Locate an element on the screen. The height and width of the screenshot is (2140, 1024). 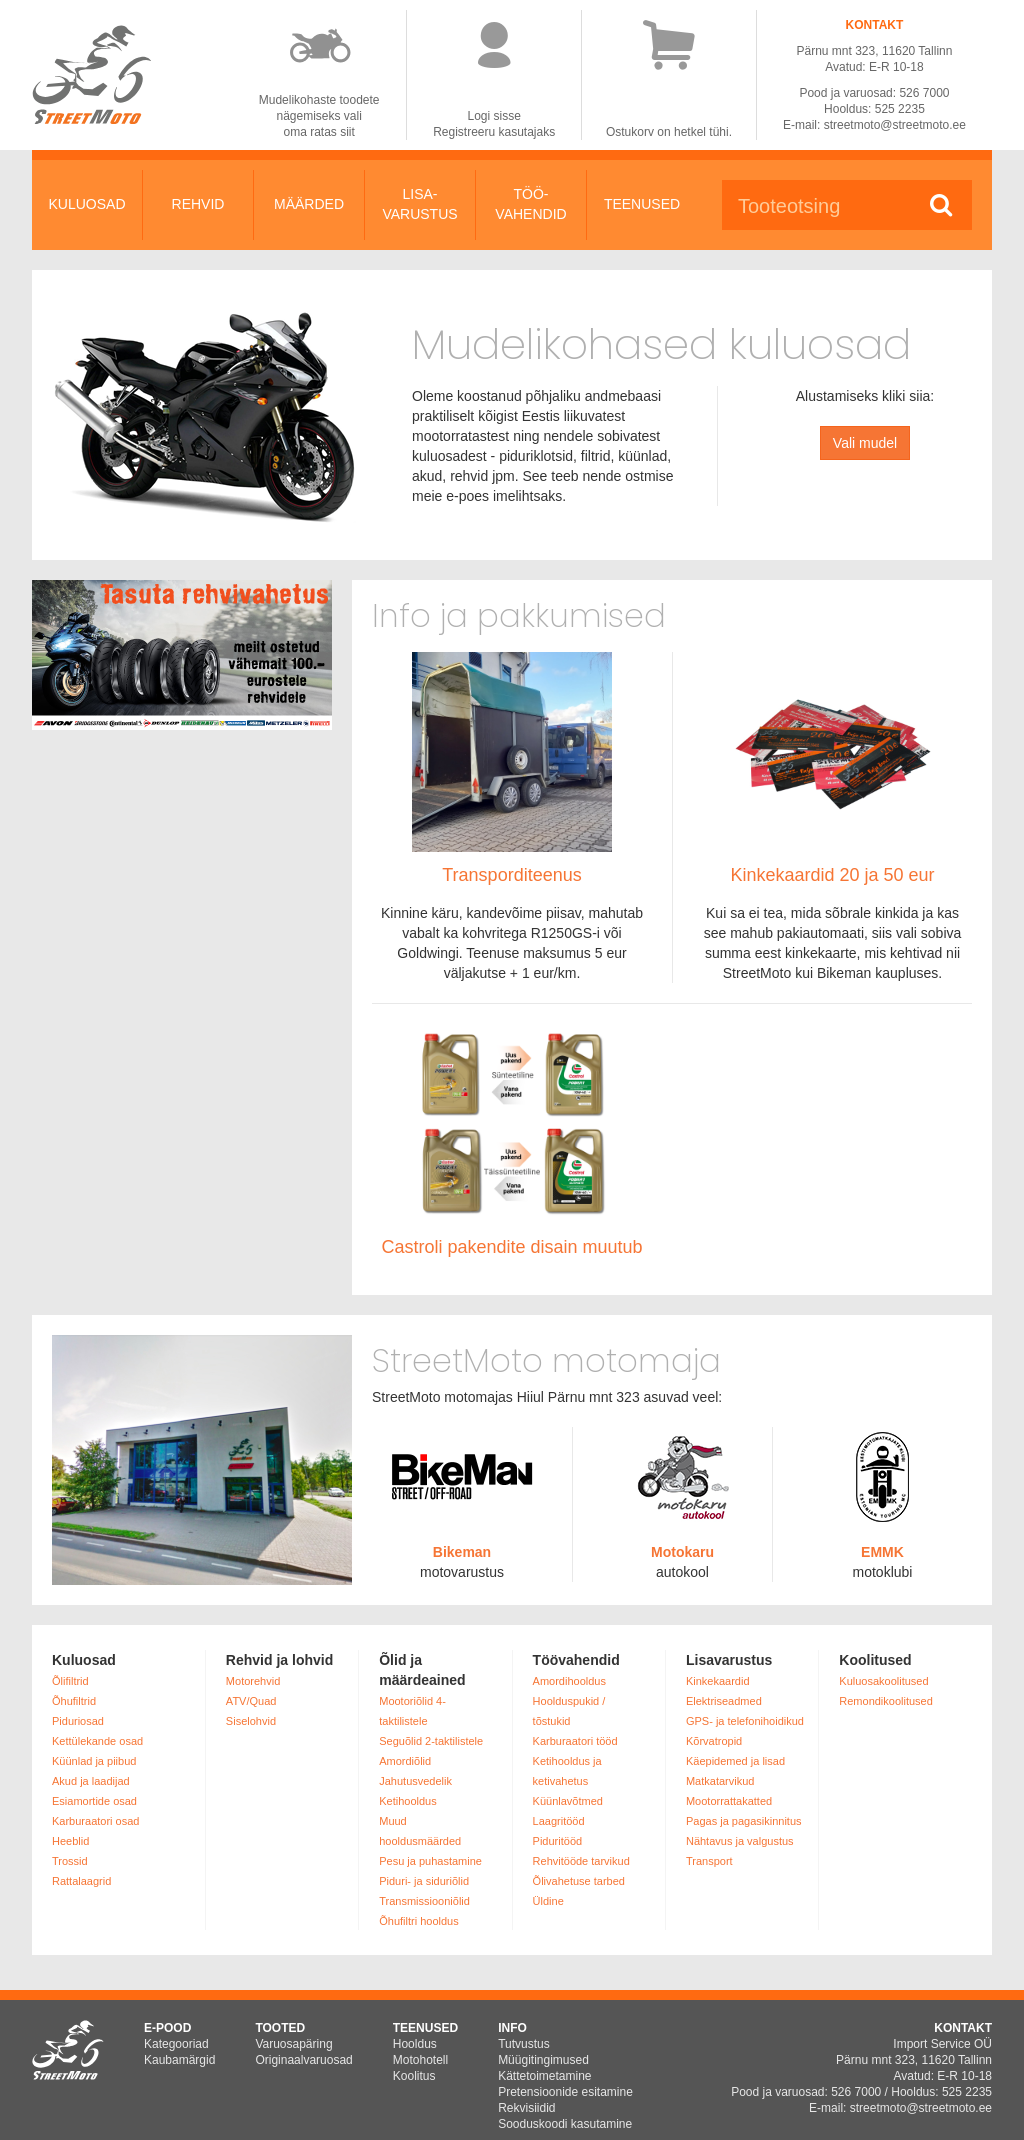
Nähtavus ja valgustus is located at coordinates (740, 1841).